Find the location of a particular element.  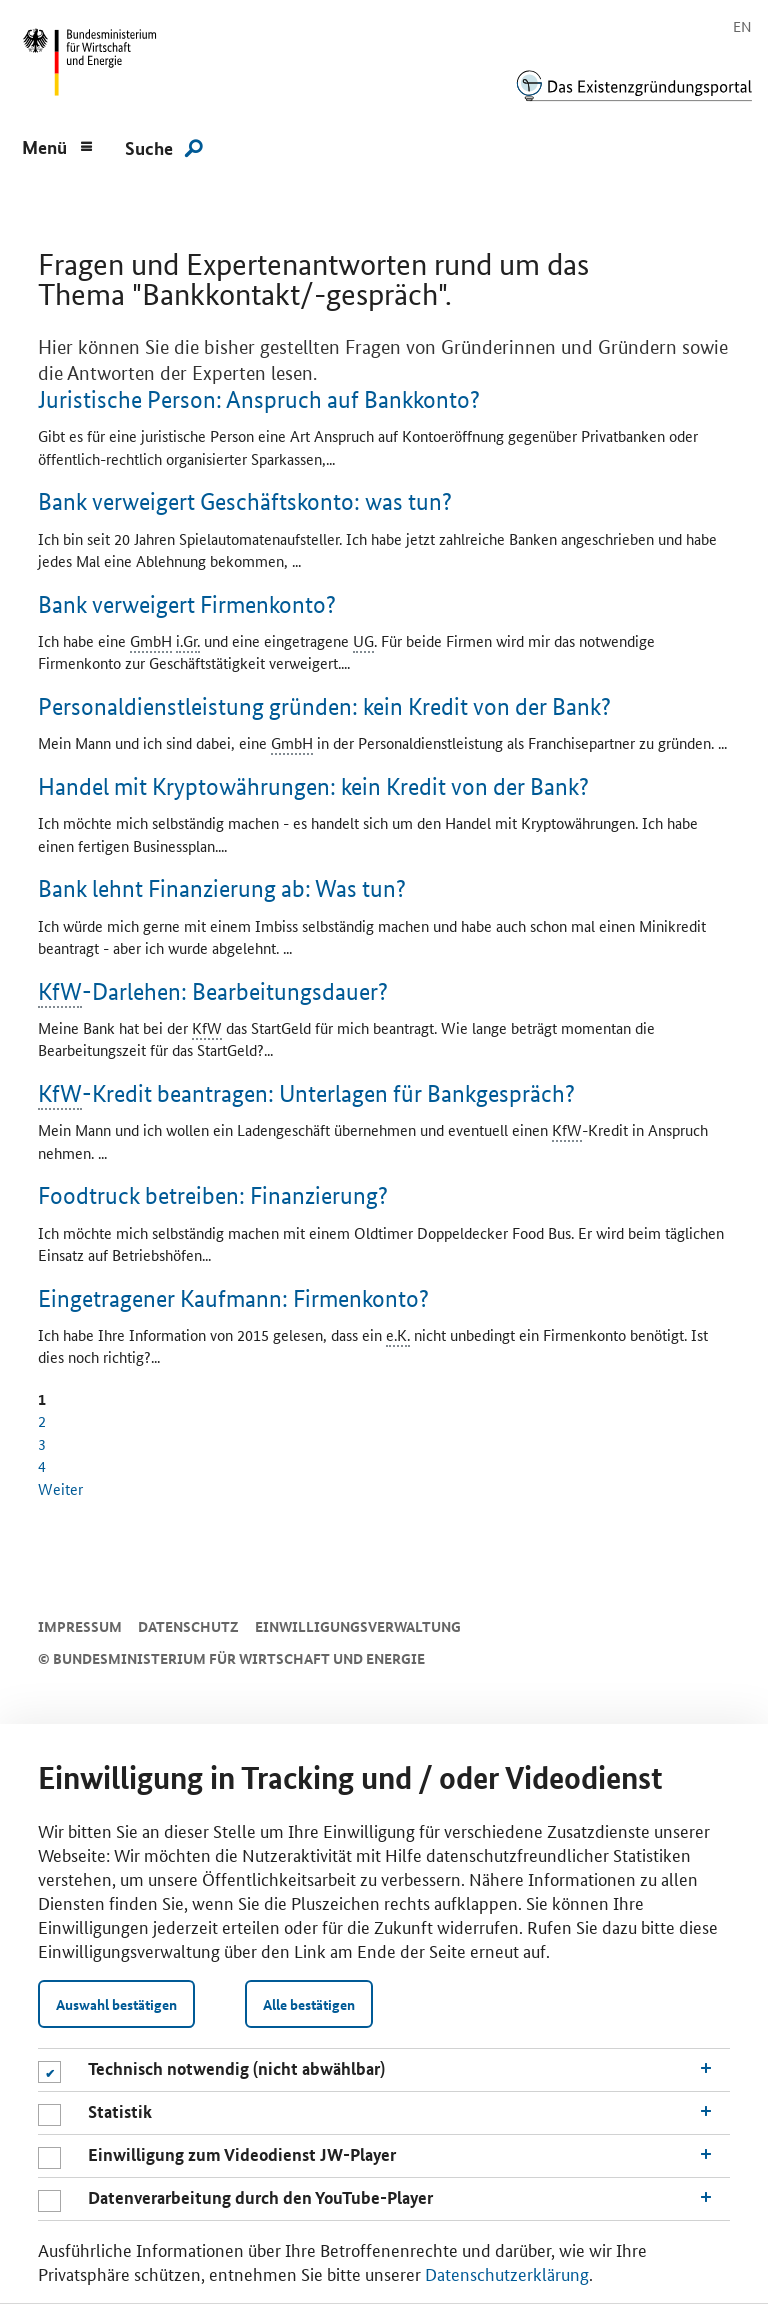

Weiter is located at coordinates (60, 1488).